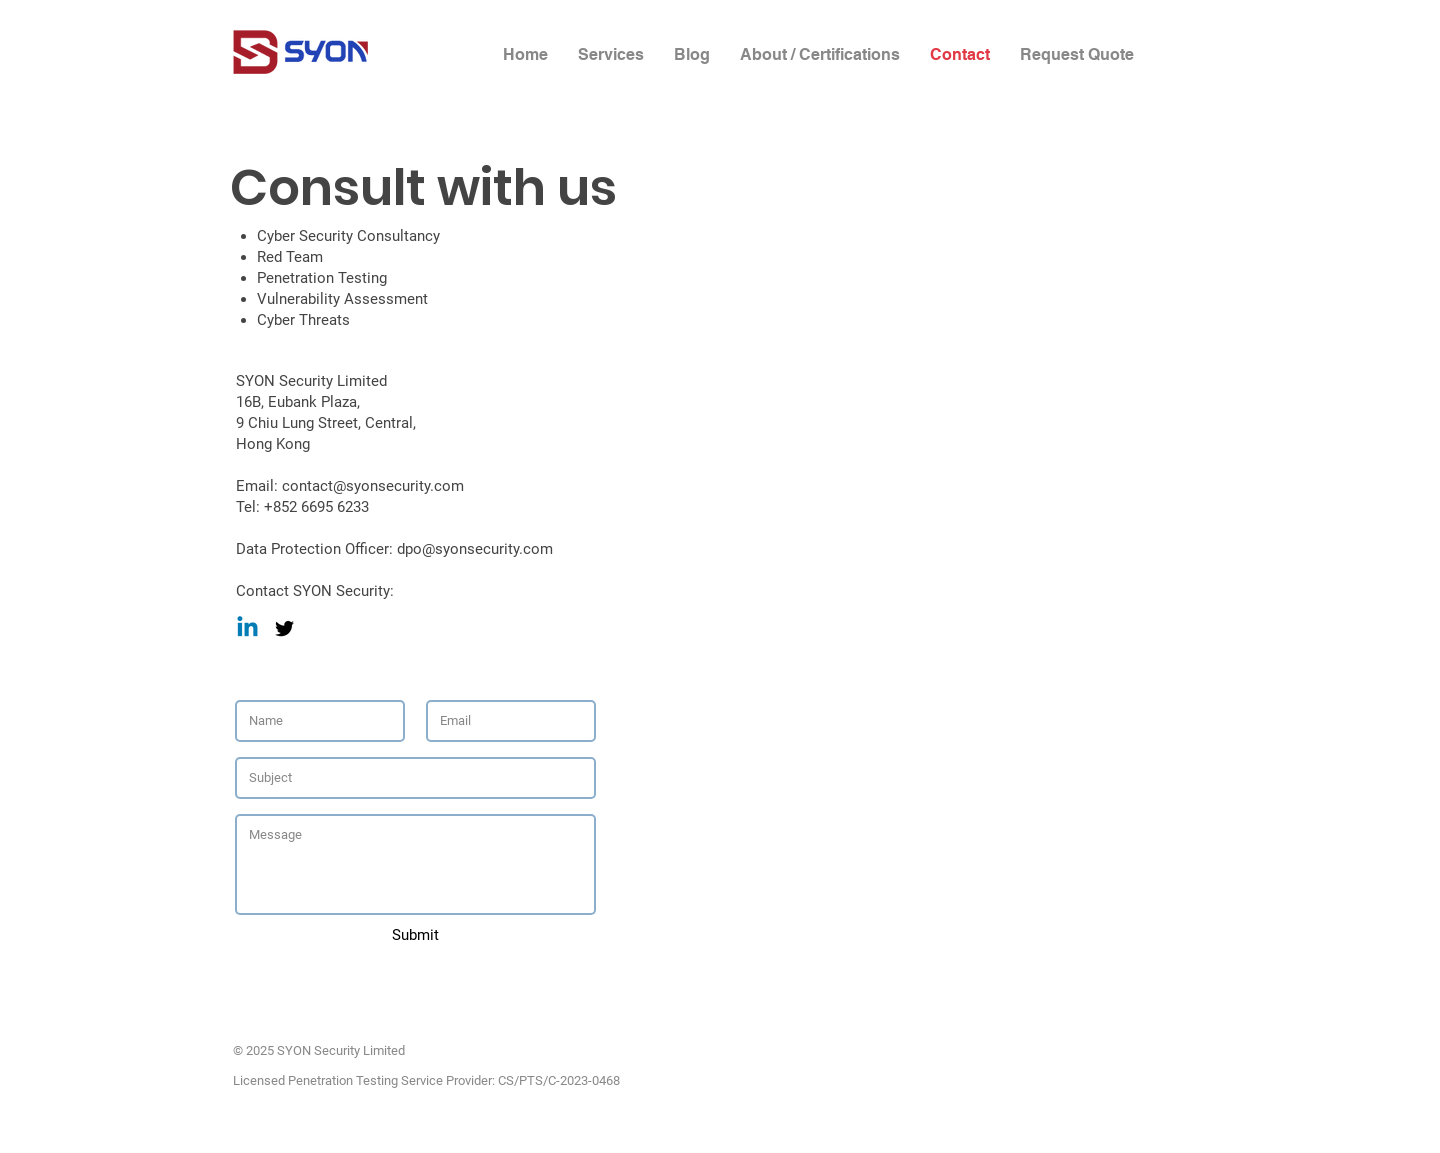  What do you see at coordinates (1402, 52) in the screenshot?
I see `[White Twitter Icon]` at bounding box center [1402, 52].